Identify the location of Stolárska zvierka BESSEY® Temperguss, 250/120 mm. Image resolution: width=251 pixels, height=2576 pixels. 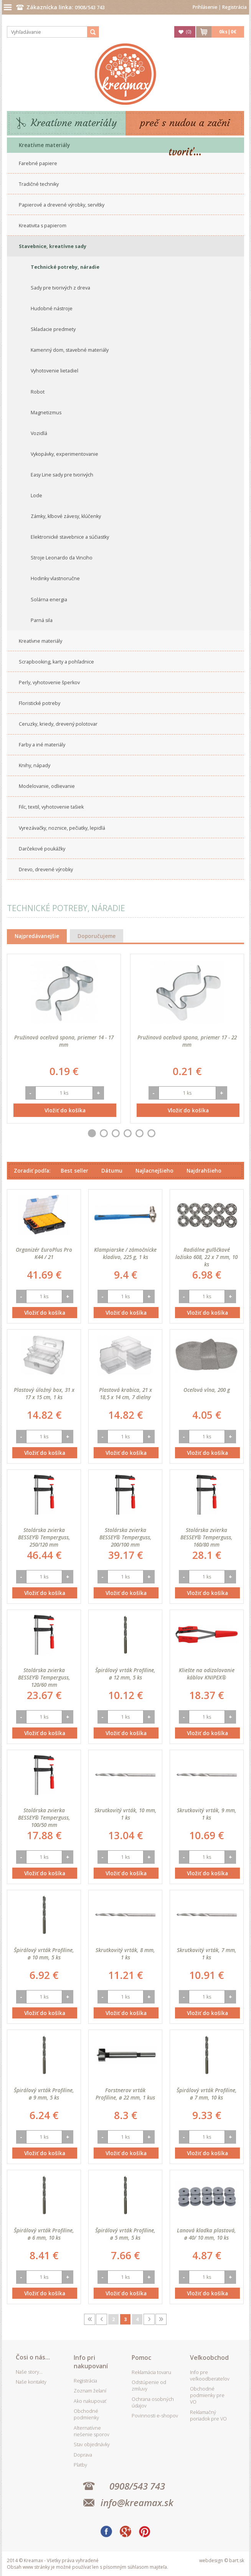
(44, 1537).